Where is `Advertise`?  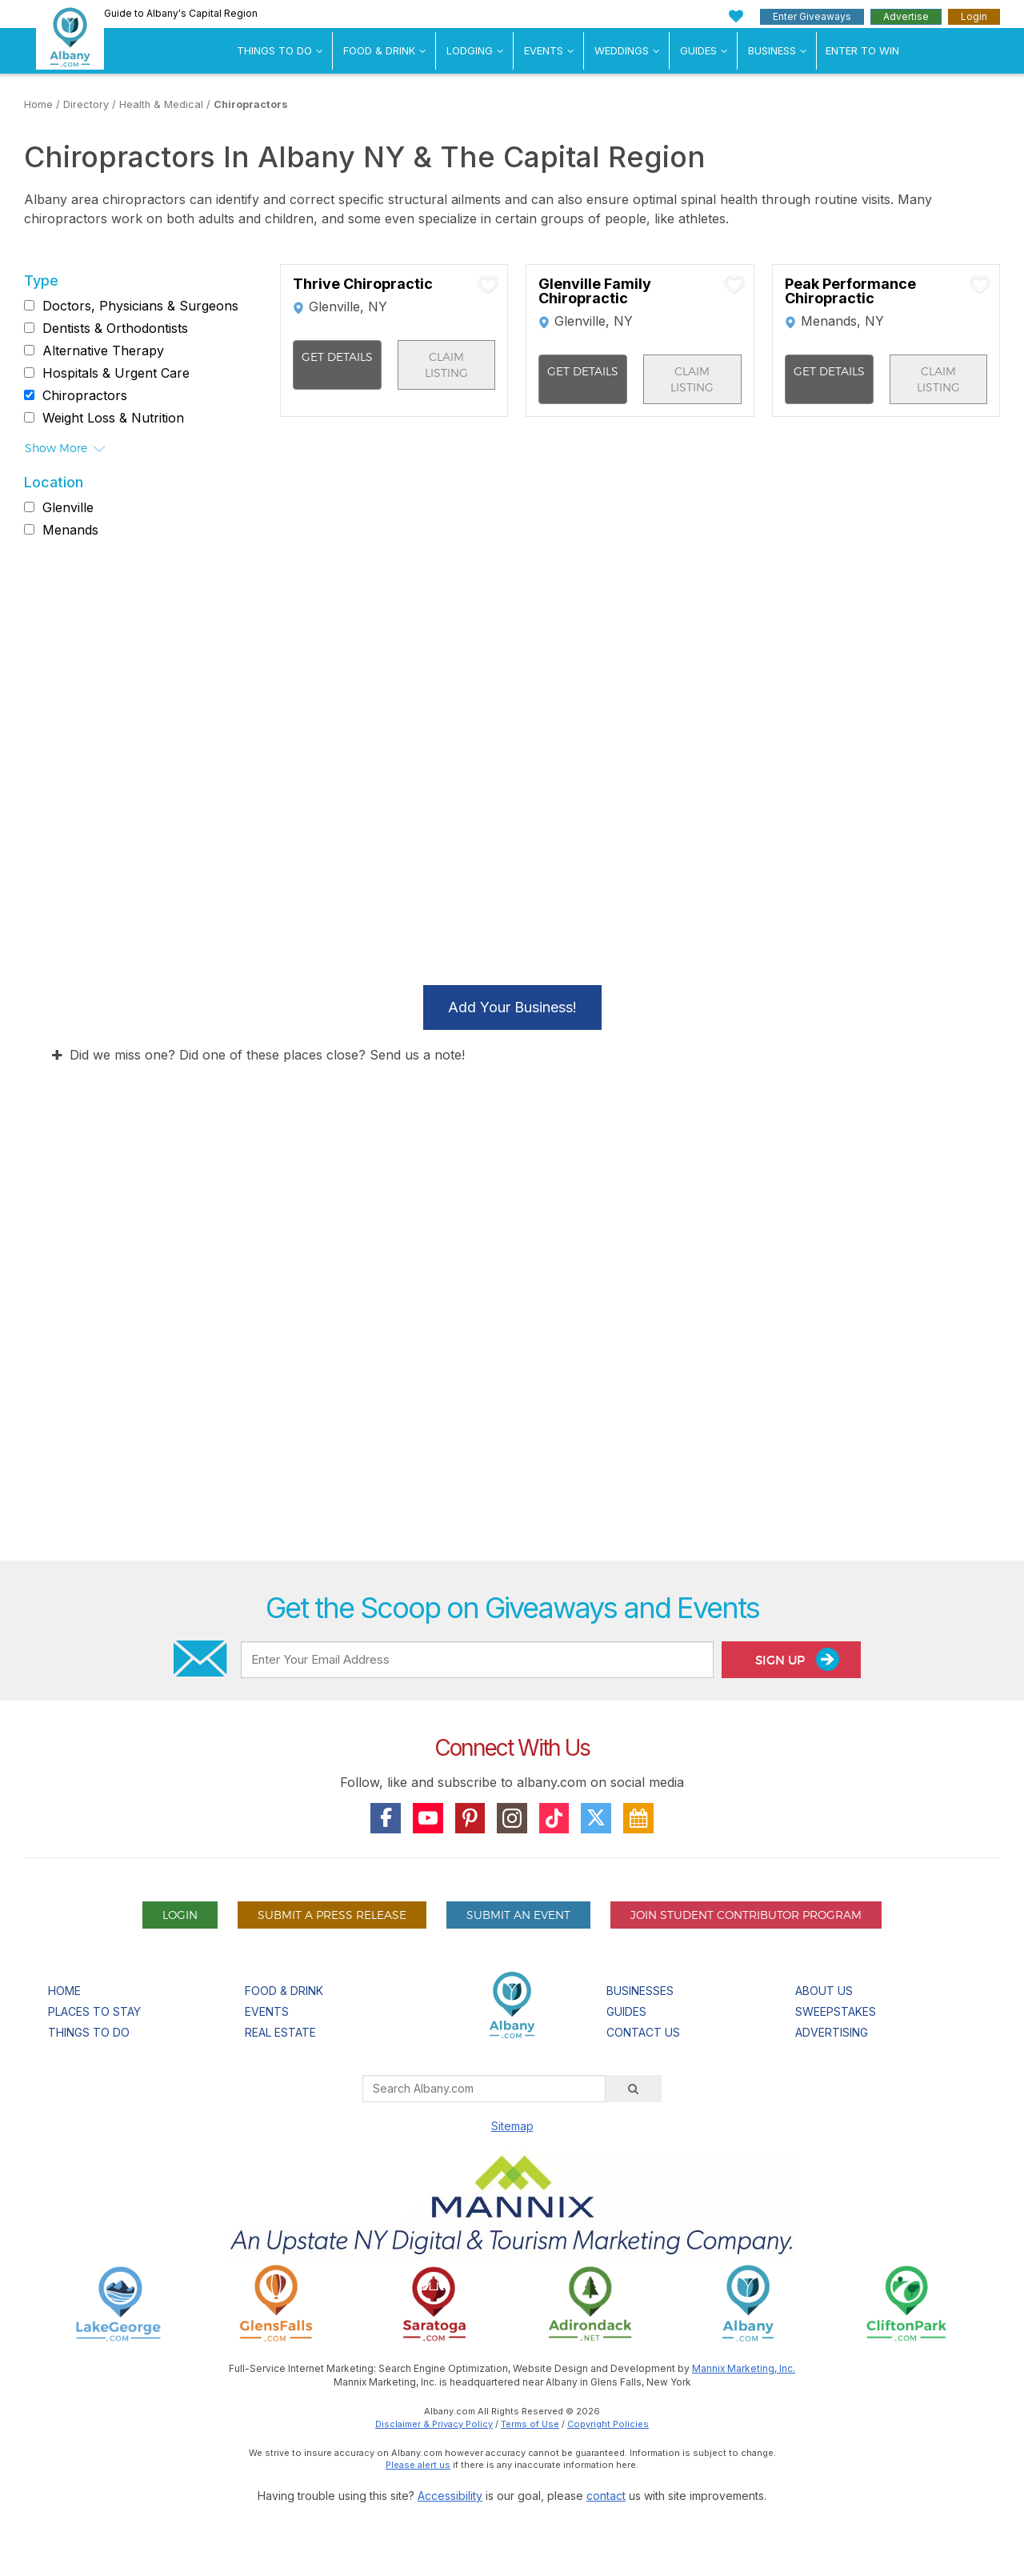
Advertise is located at coordinates (906, 16).